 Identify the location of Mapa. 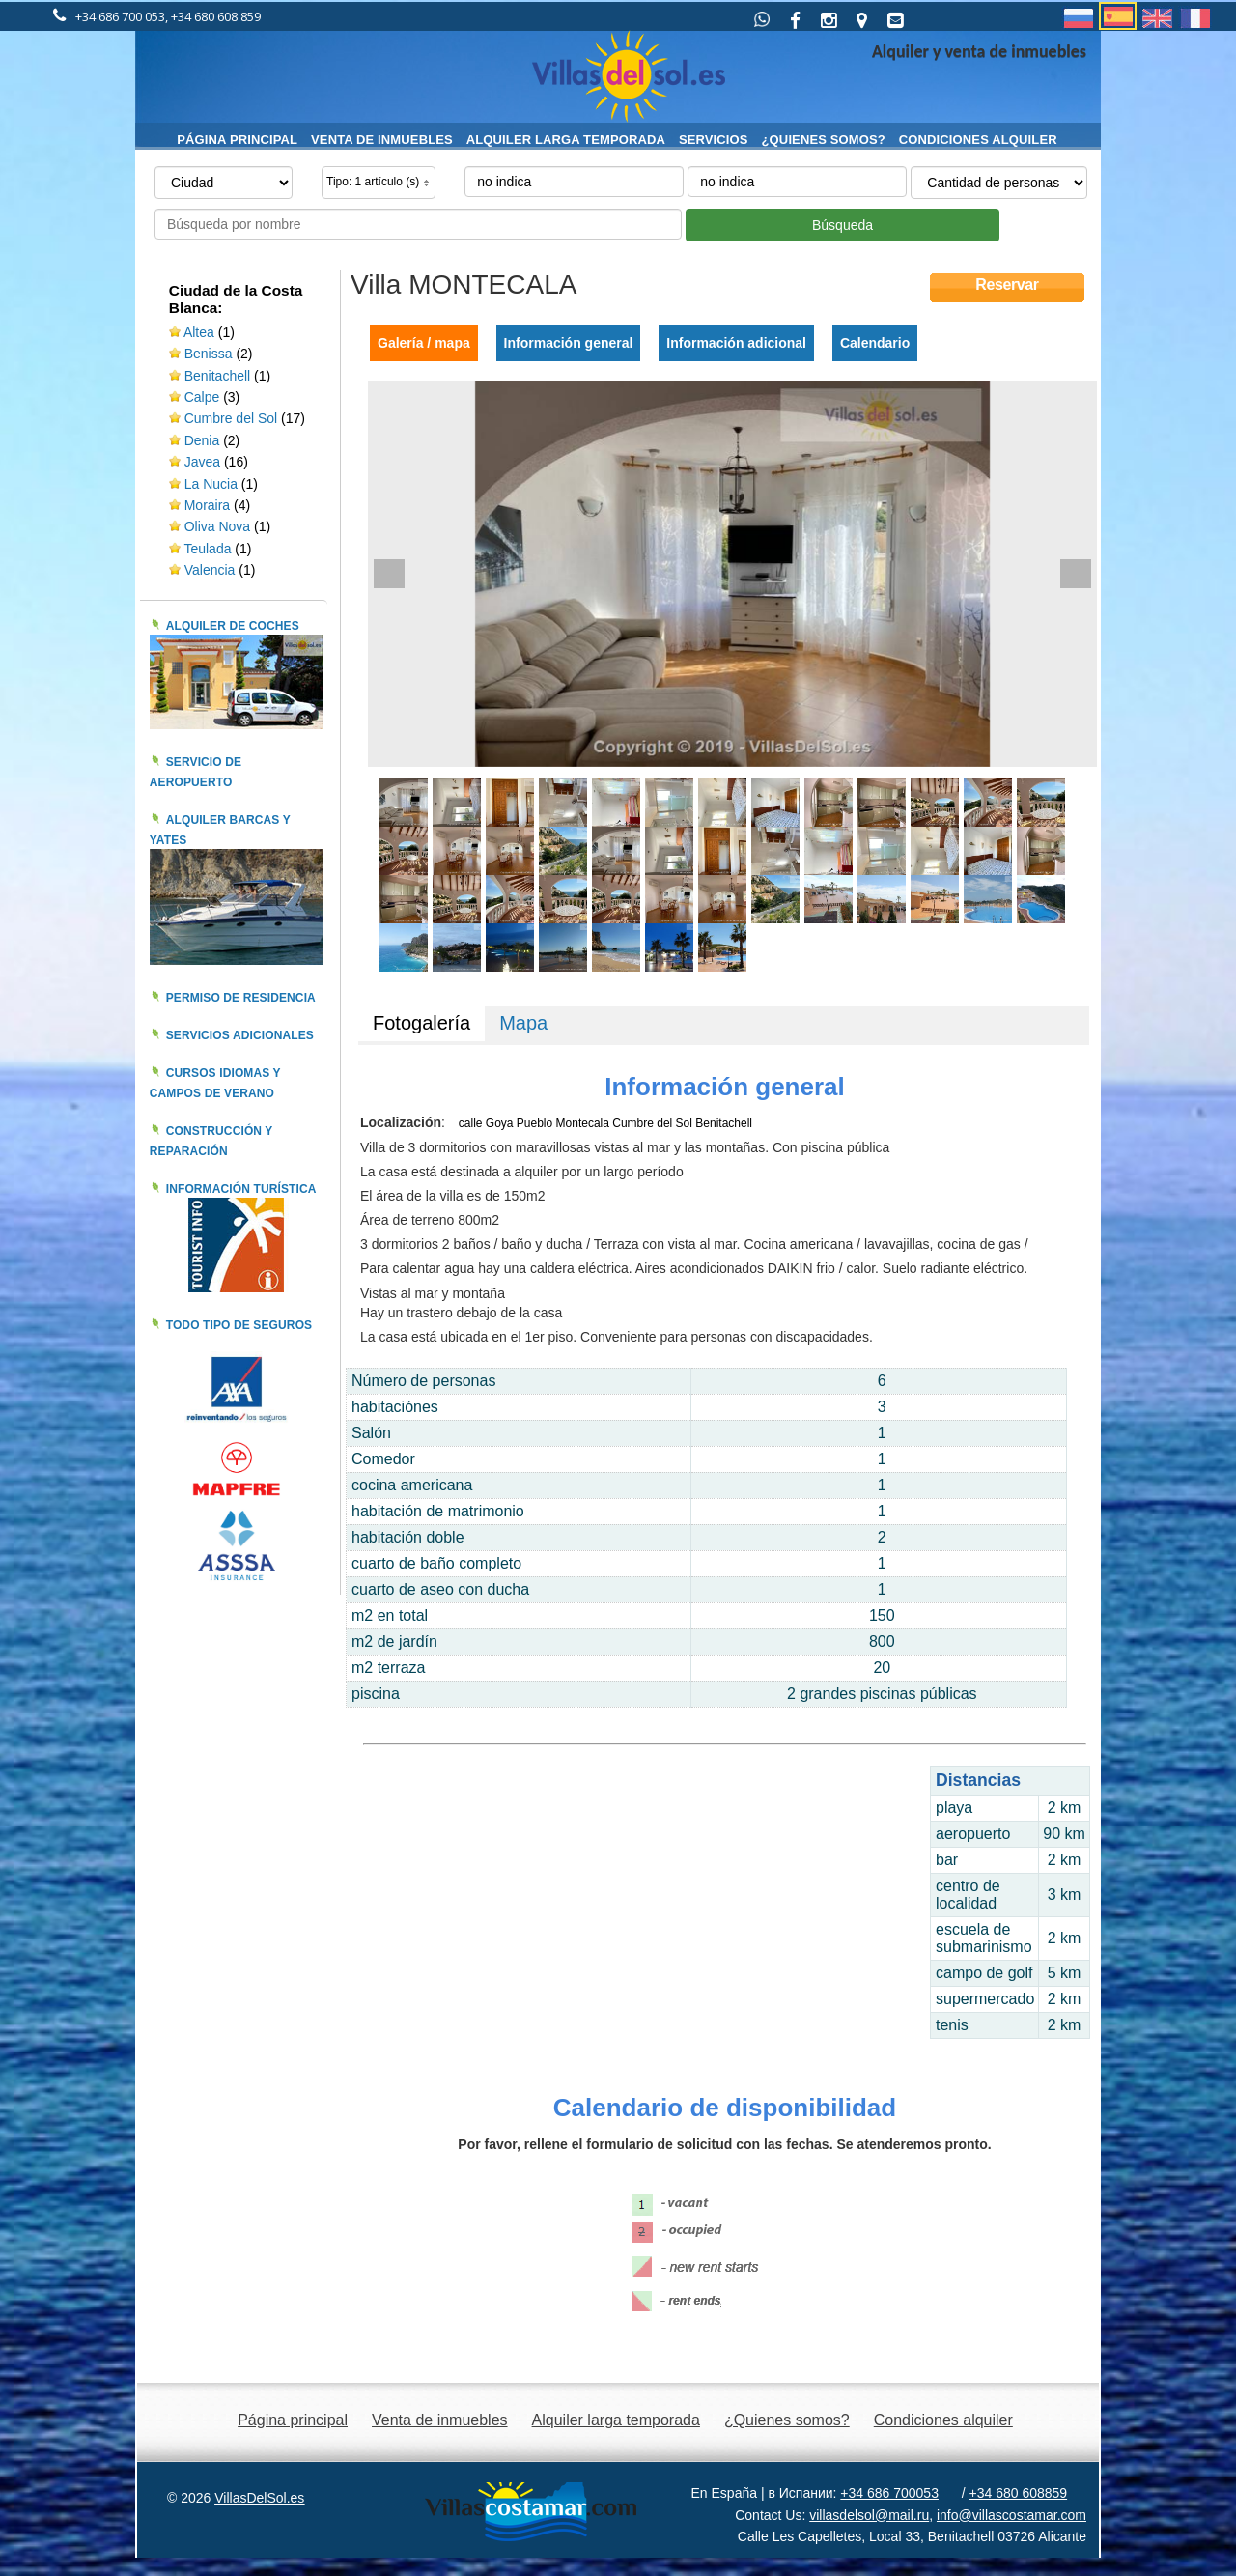
(523, 1022).